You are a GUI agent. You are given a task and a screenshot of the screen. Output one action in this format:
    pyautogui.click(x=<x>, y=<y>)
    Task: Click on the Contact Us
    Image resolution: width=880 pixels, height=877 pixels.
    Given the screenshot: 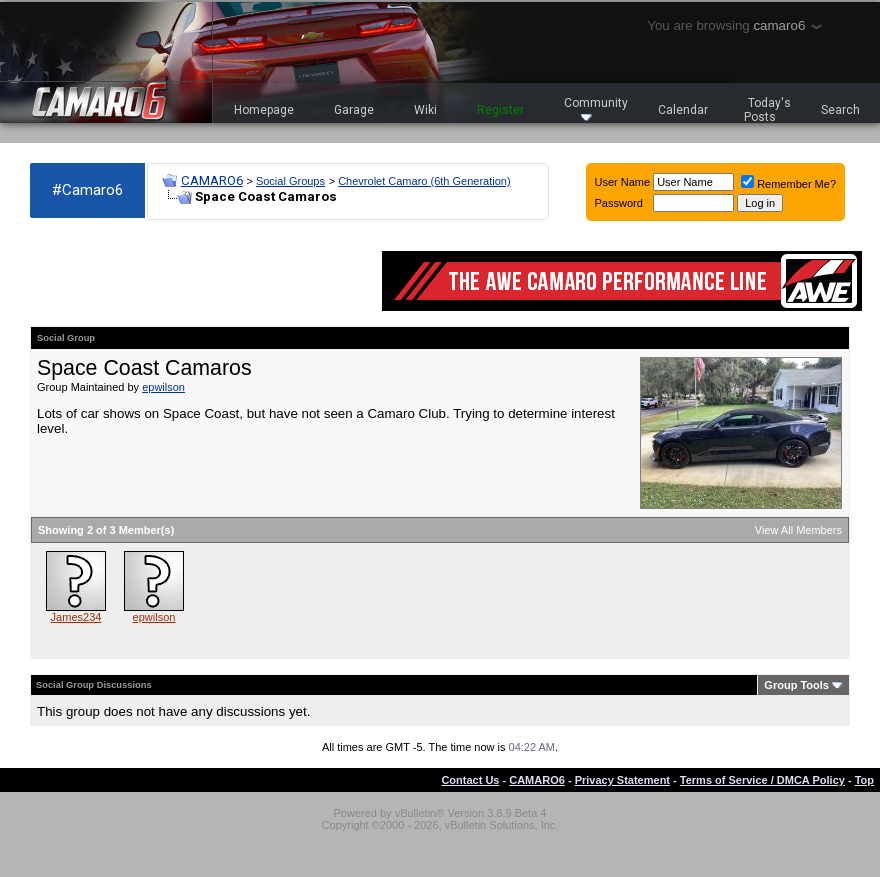 What is the action you would take?
    pyautogui.click(x=470, y=780)
    